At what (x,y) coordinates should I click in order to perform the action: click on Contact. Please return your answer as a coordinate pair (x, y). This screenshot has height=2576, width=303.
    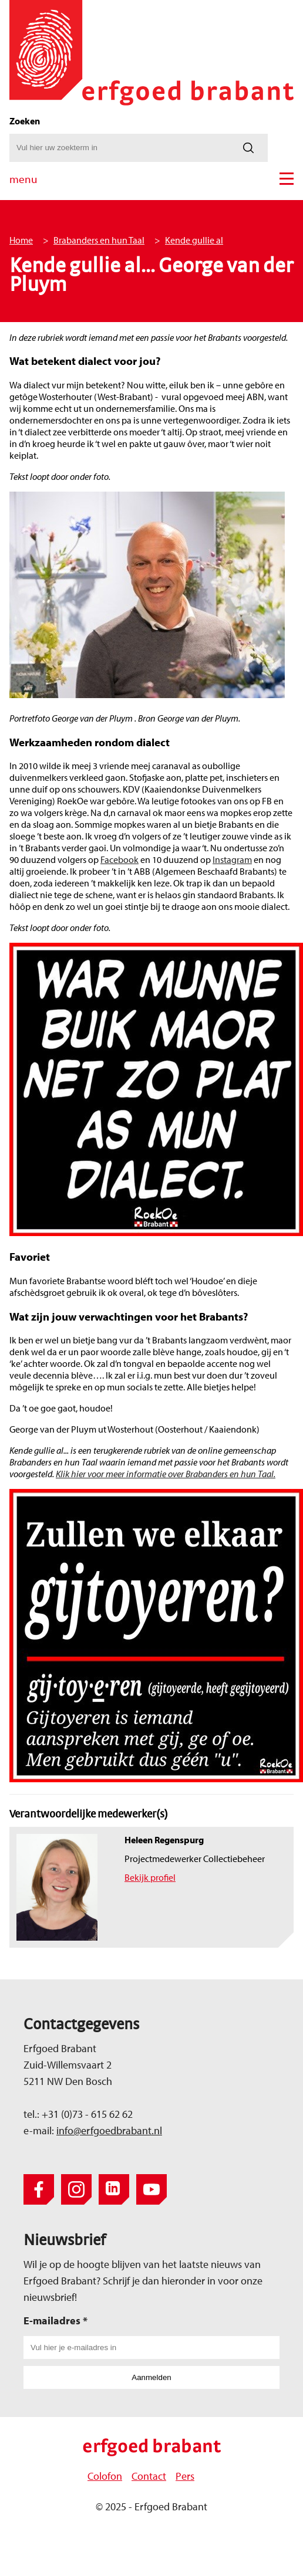
    Looking at the image, I should click on (149, 2476).